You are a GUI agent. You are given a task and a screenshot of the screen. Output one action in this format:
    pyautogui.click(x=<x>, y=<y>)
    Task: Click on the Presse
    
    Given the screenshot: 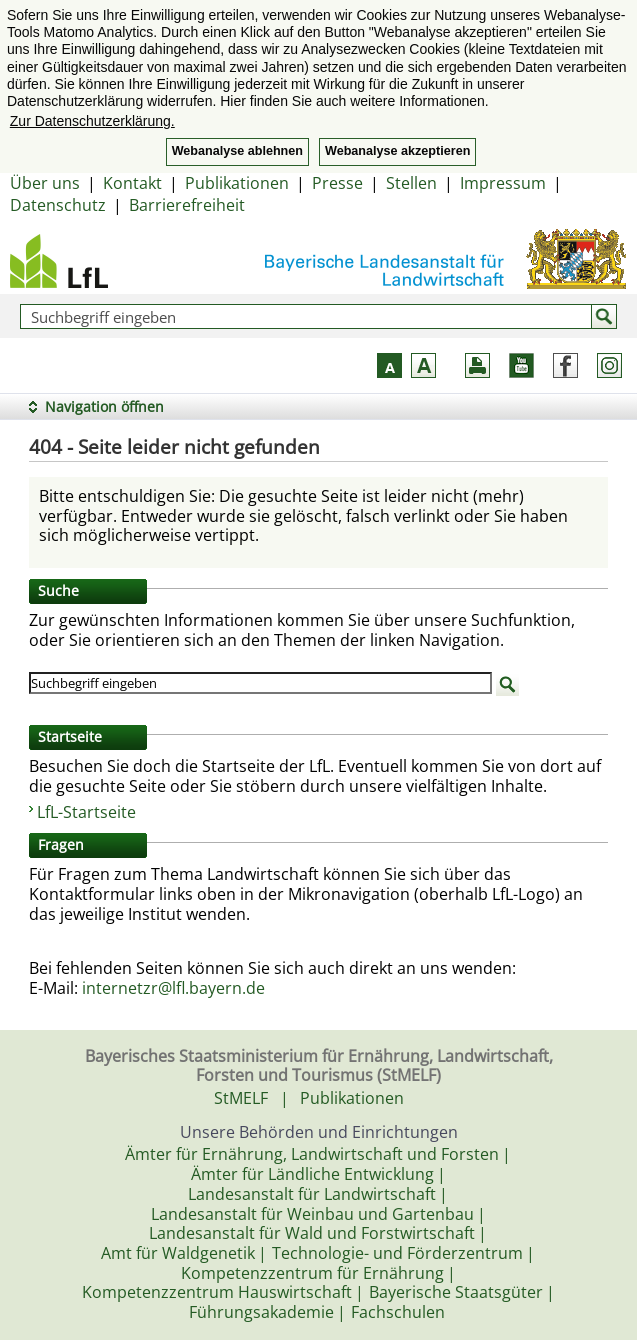 What is the action you would take?
    pyautogui.click(x=337, y=183)
    